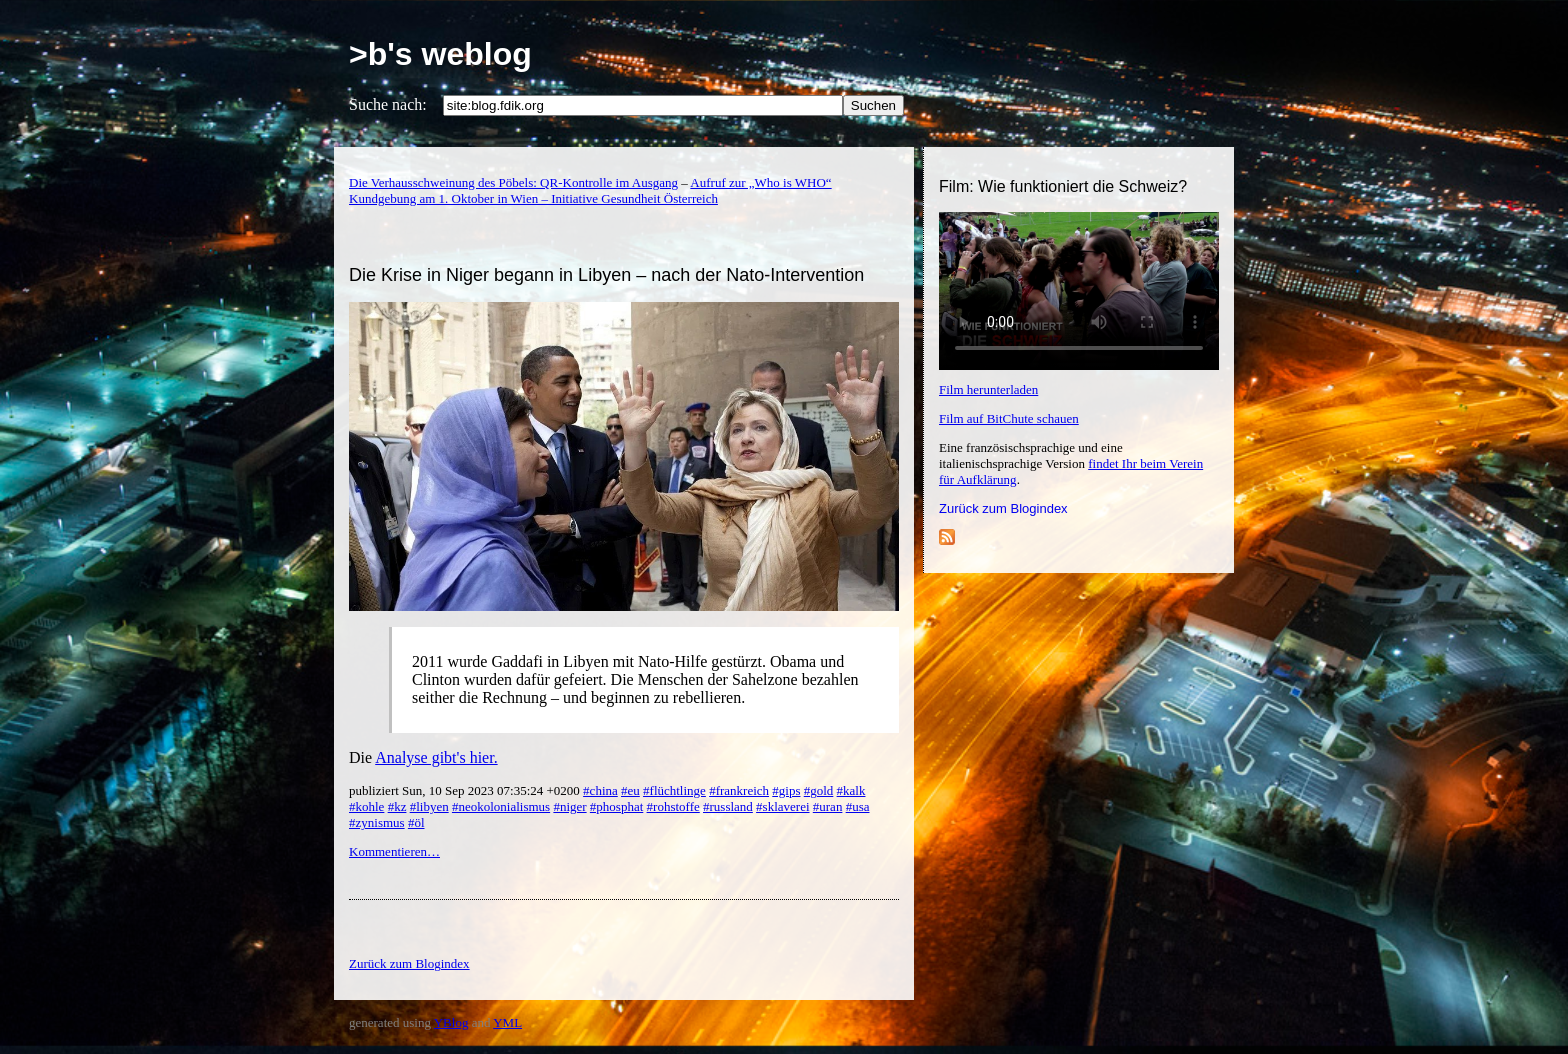  I want to click on #kz, so click(397, 806).